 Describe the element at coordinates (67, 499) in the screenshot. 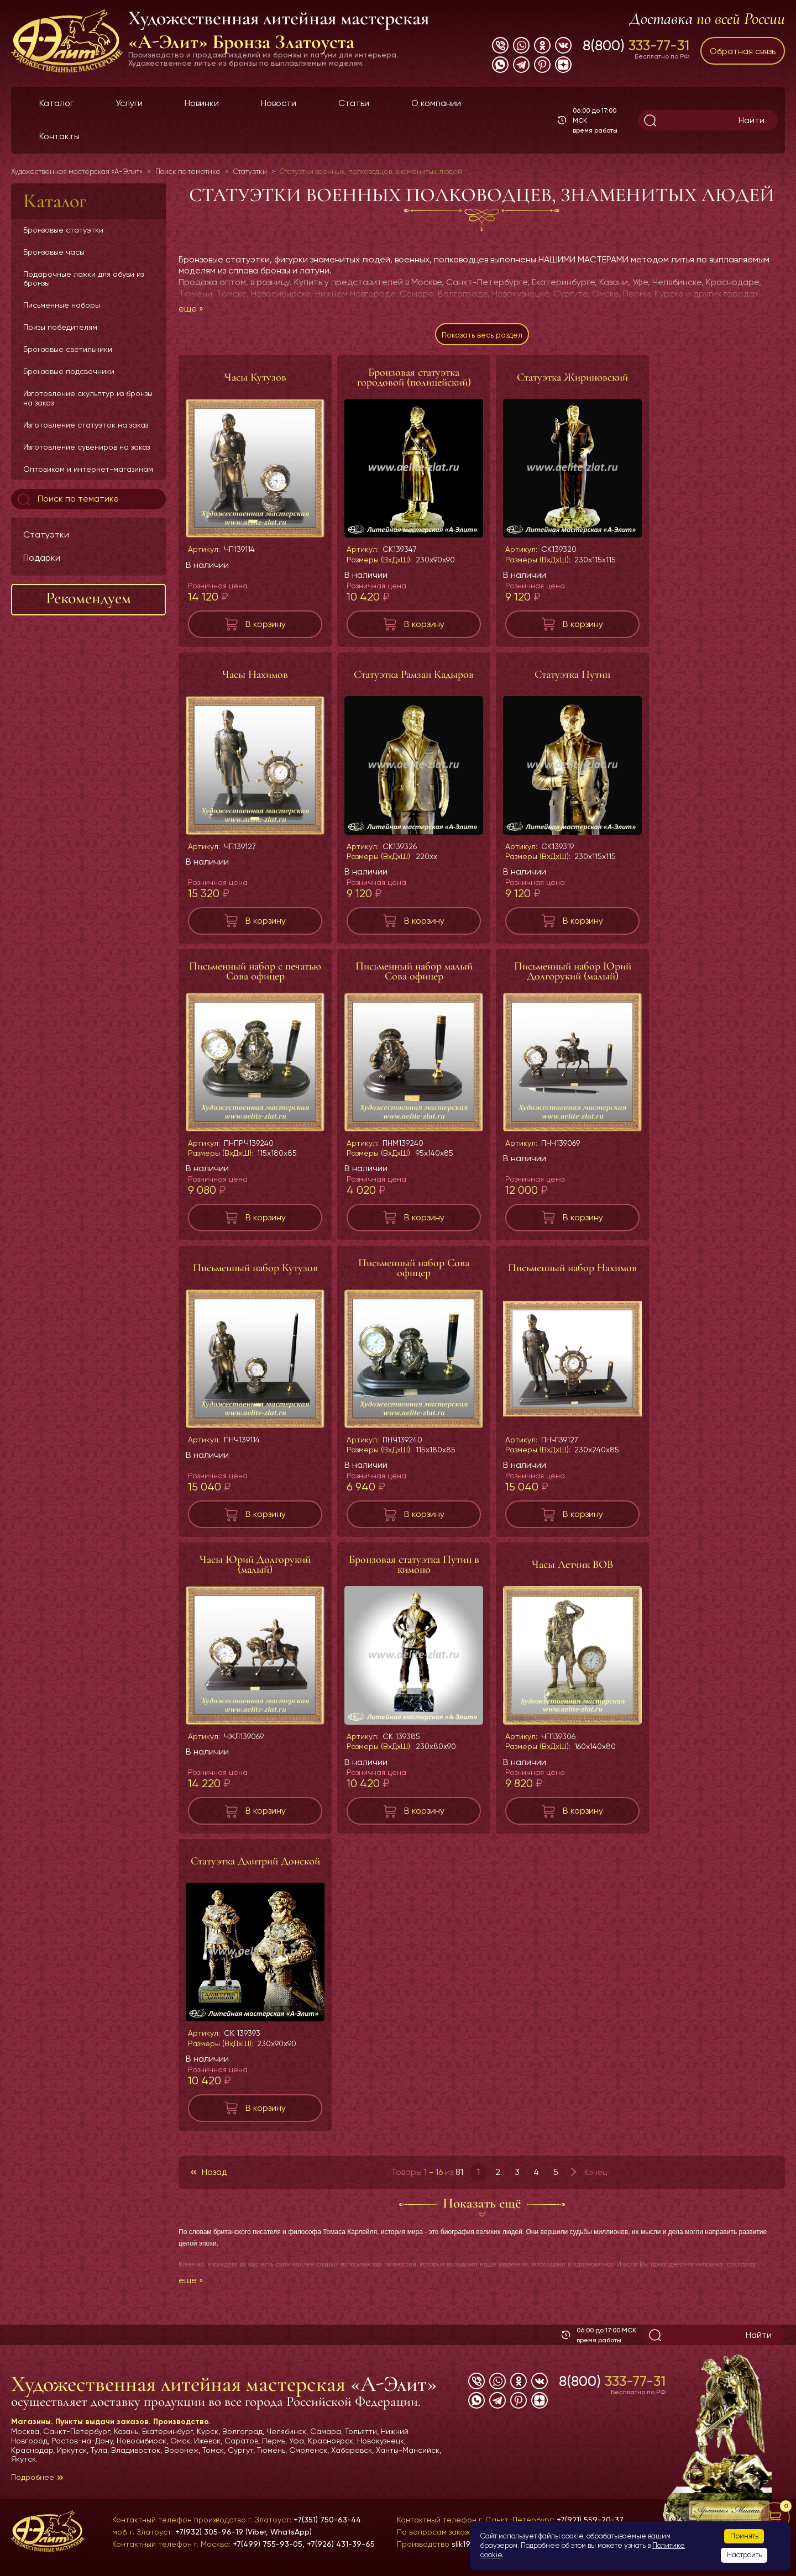

I see `Поиск по тематике` at that location.